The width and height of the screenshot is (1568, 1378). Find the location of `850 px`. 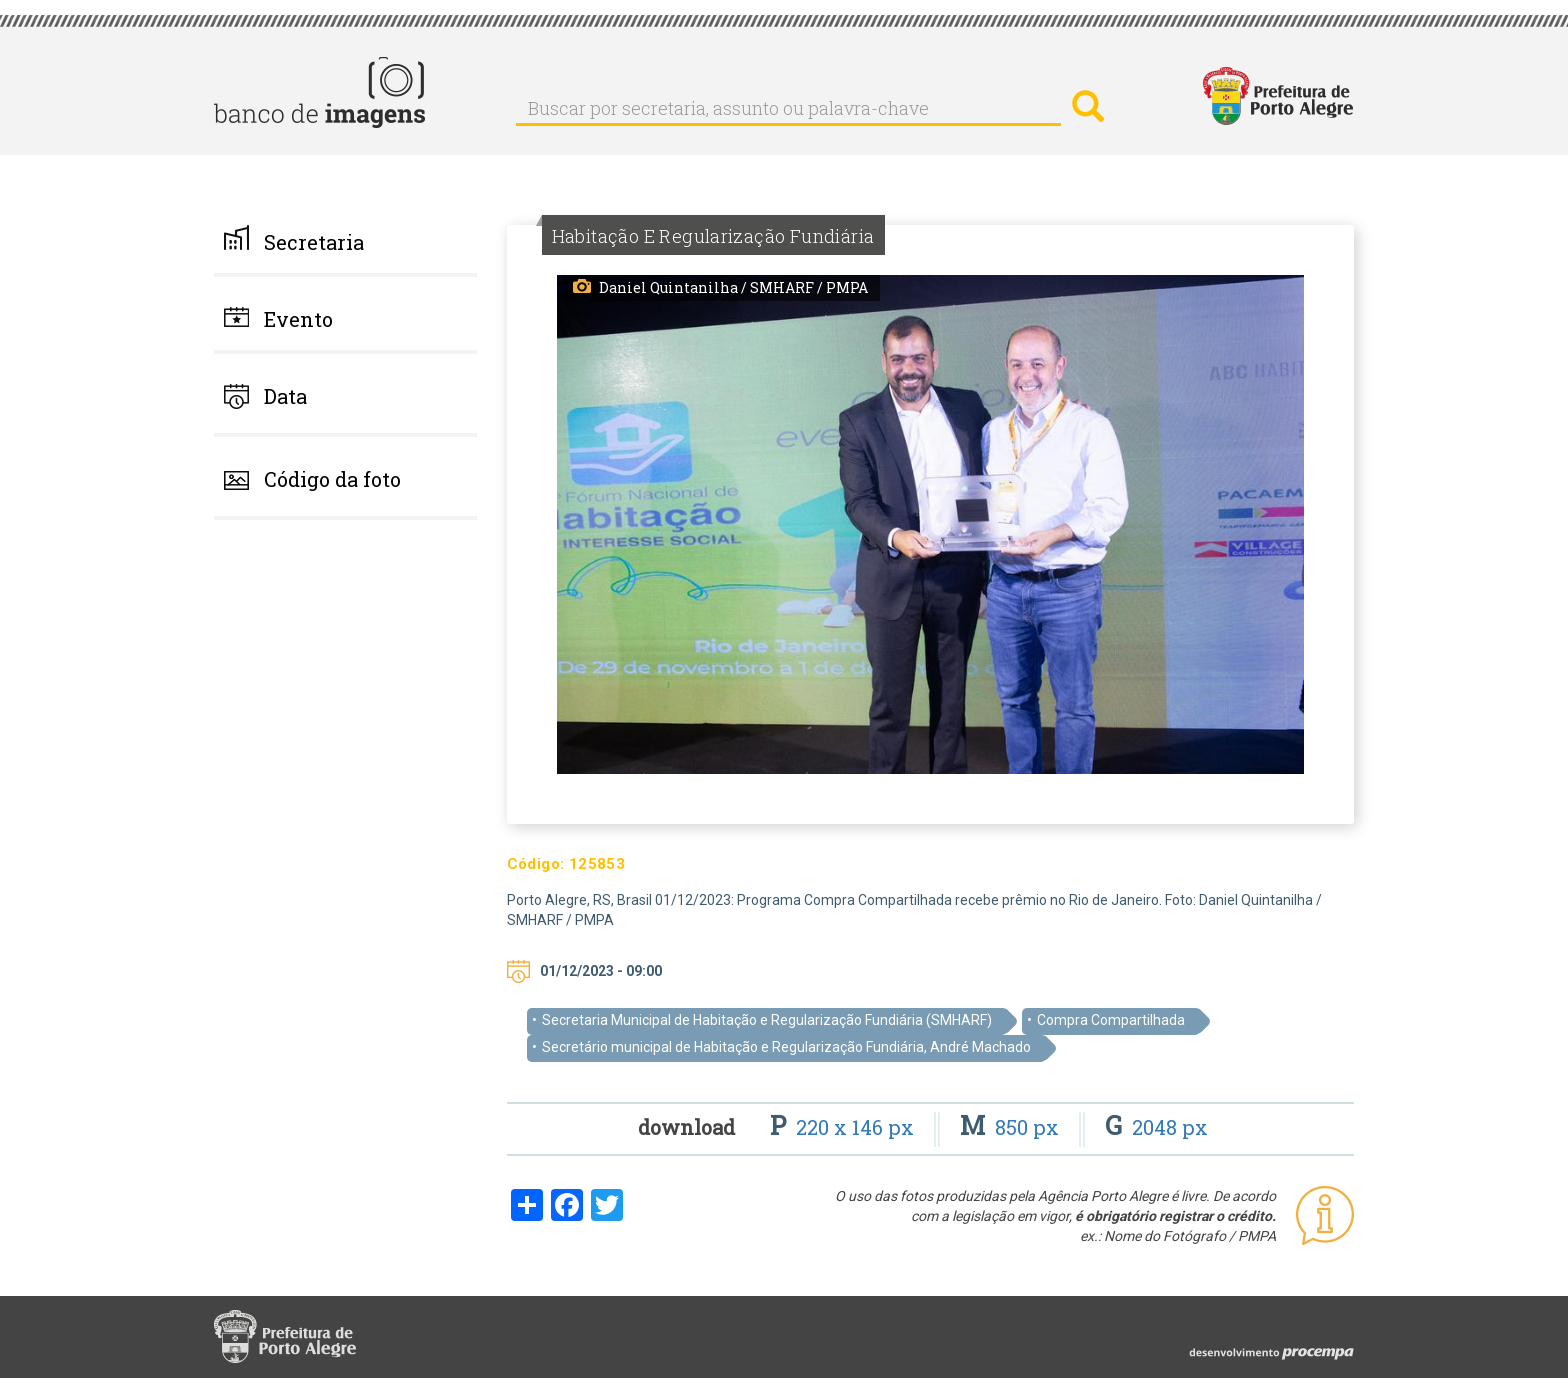

850 px is located at coordinates (1012, 1127).